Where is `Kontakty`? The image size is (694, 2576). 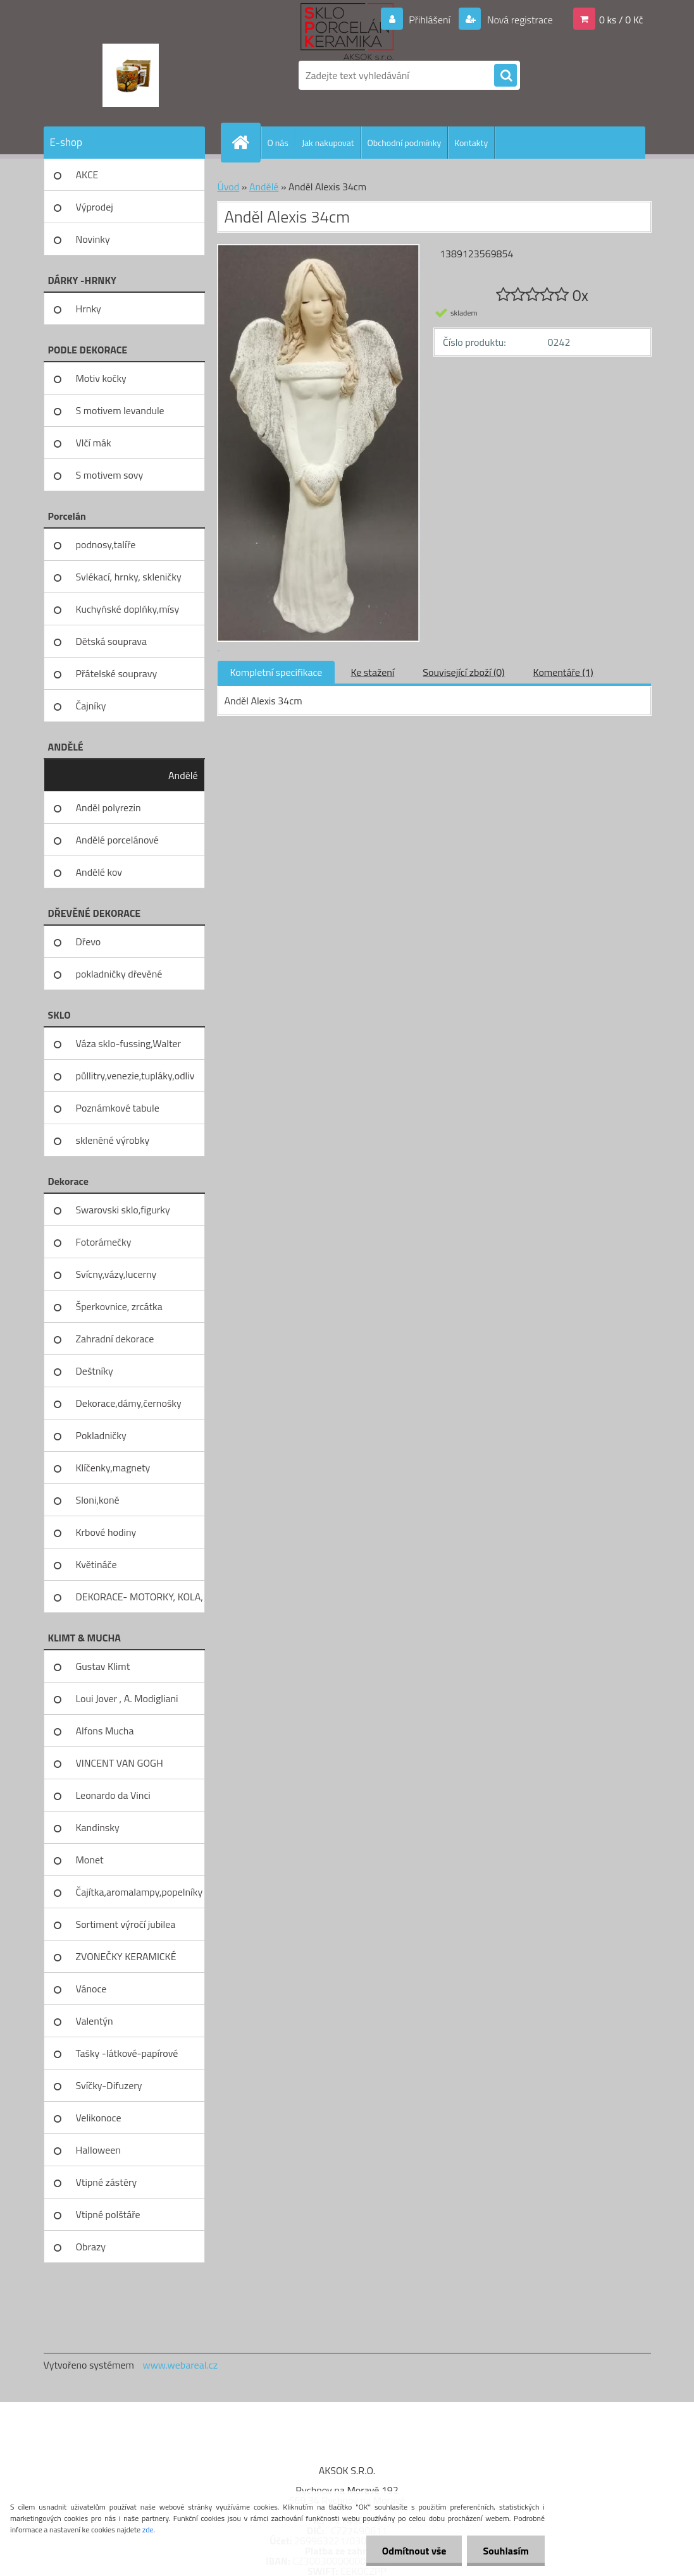
Kontakty is located at coordinates (471, 142).